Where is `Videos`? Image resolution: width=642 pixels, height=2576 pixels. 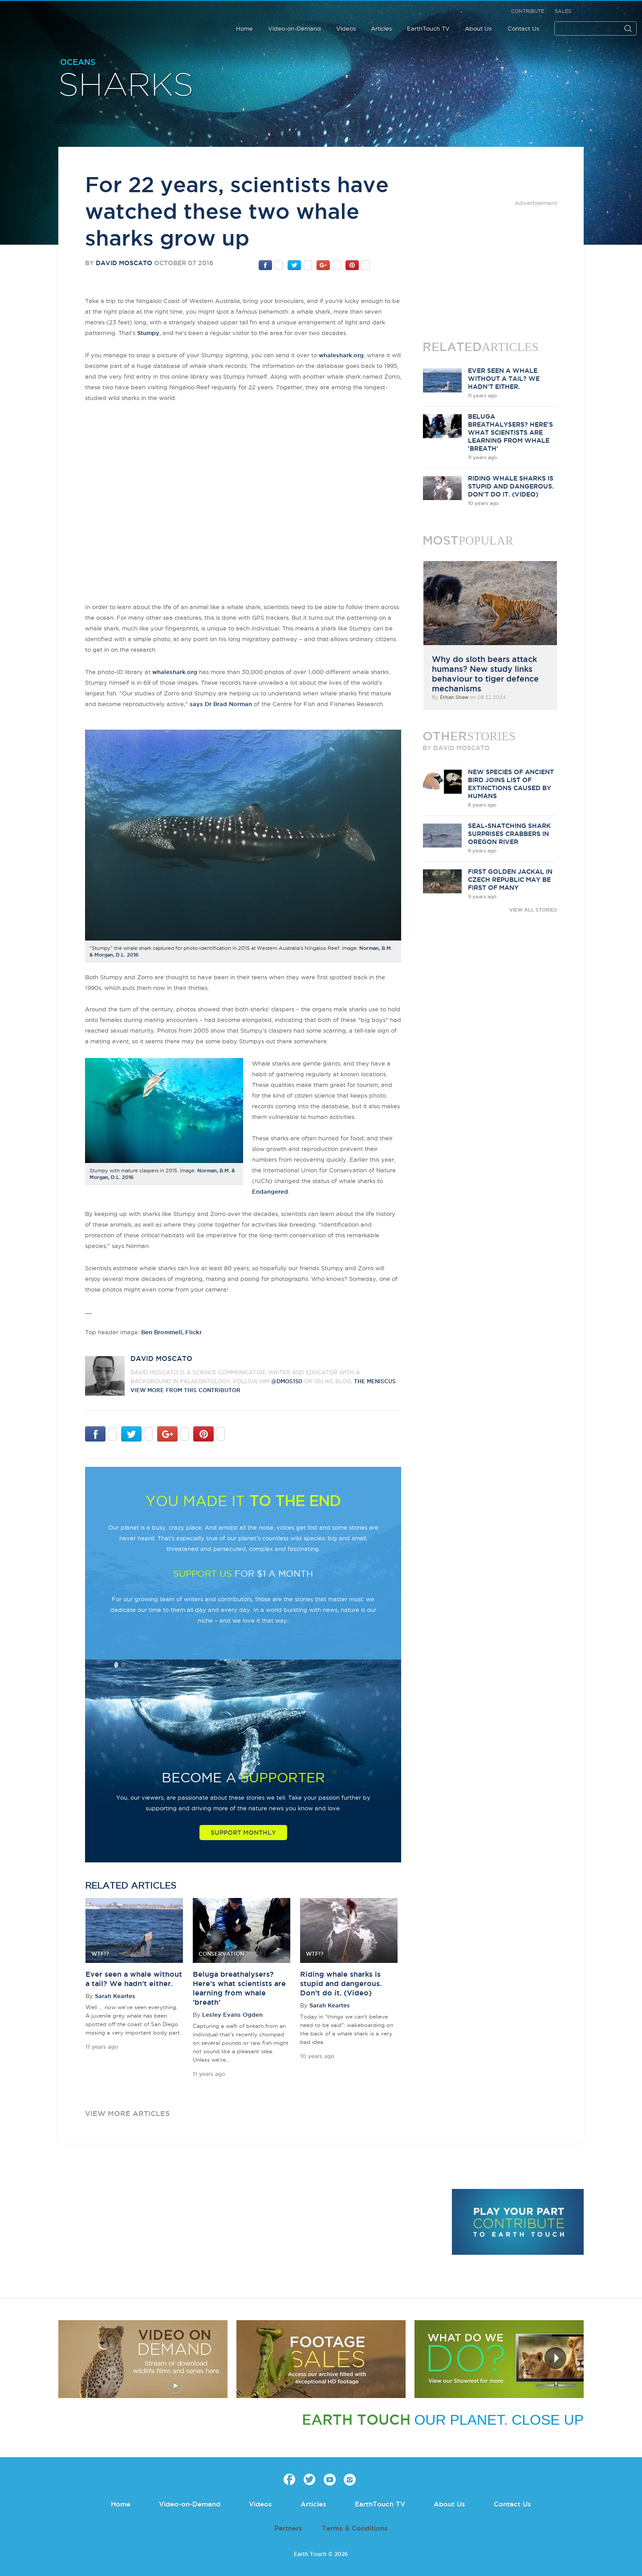
Videos is located at coordinates (346, 28).